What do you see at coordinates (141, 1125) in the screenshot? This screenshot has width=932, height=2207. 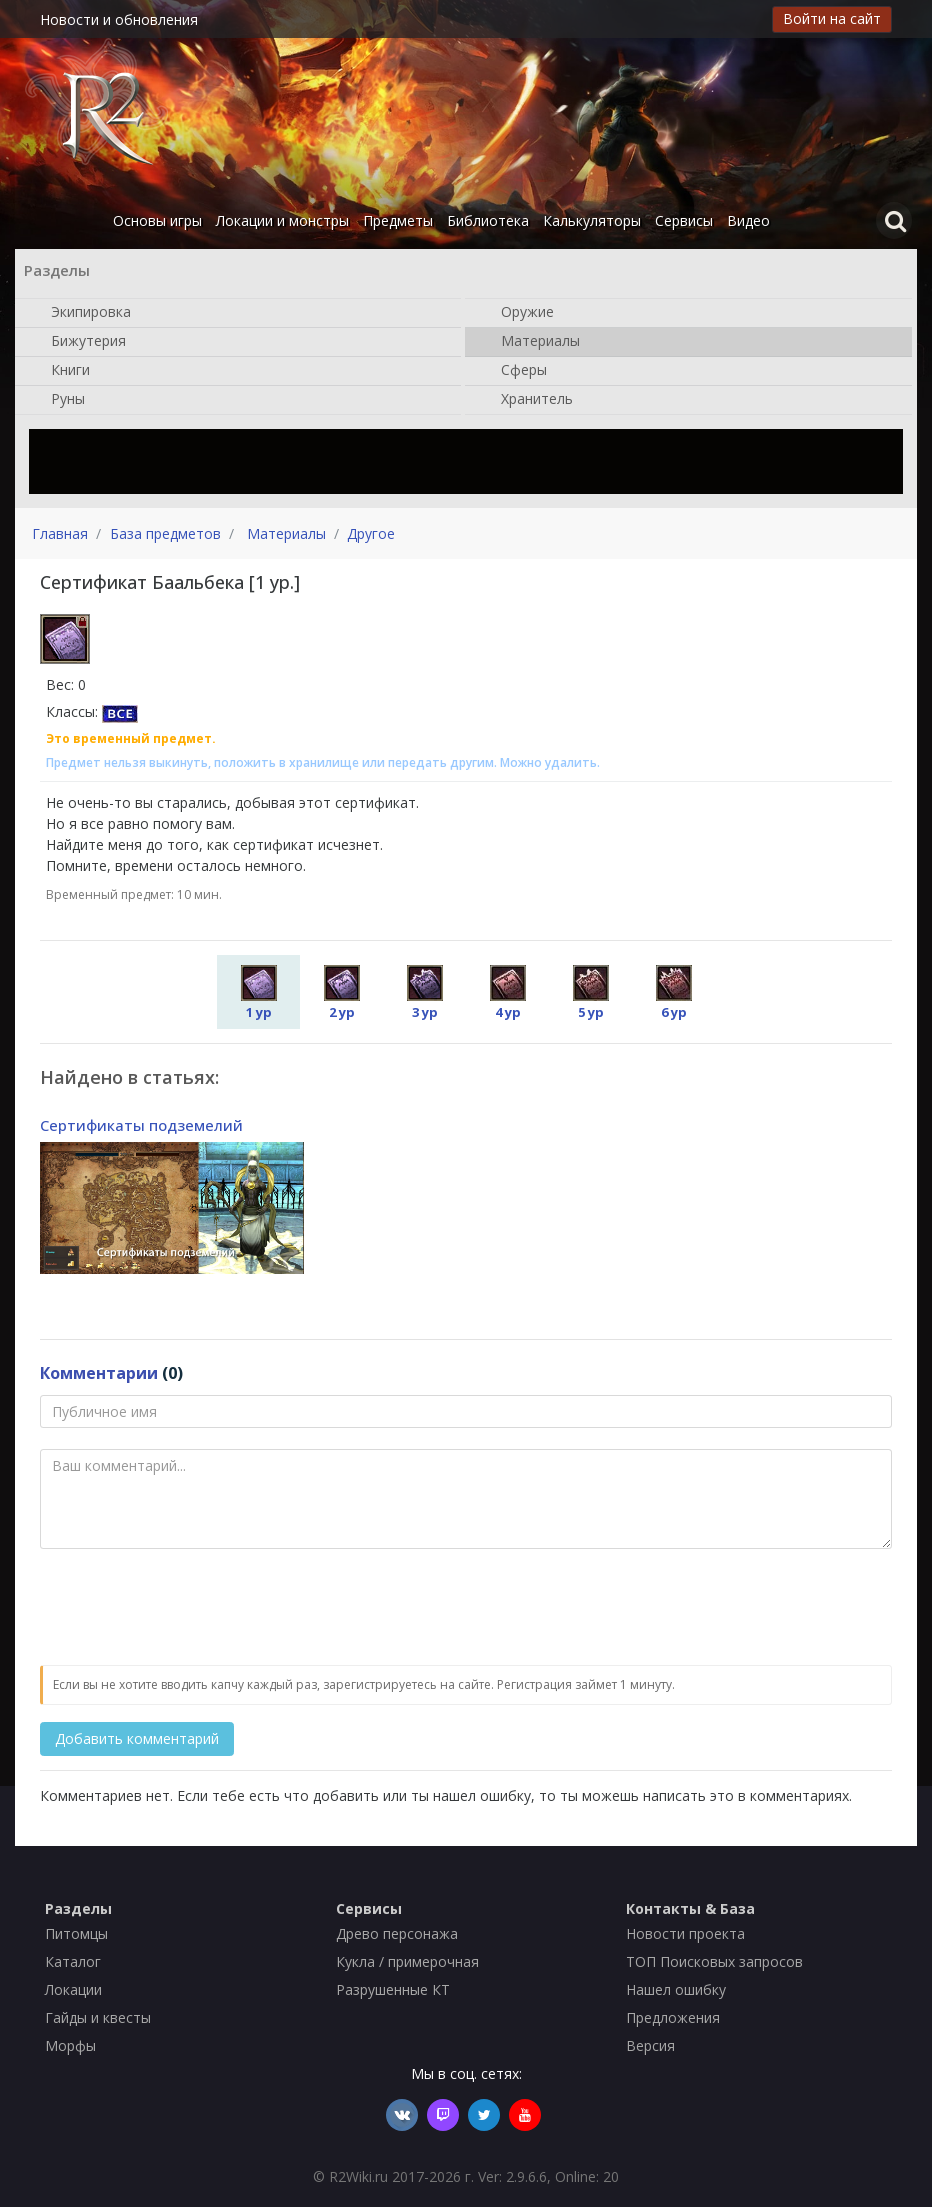 I see `Сертификаты подземелий` at bounding box center [141, 1125].